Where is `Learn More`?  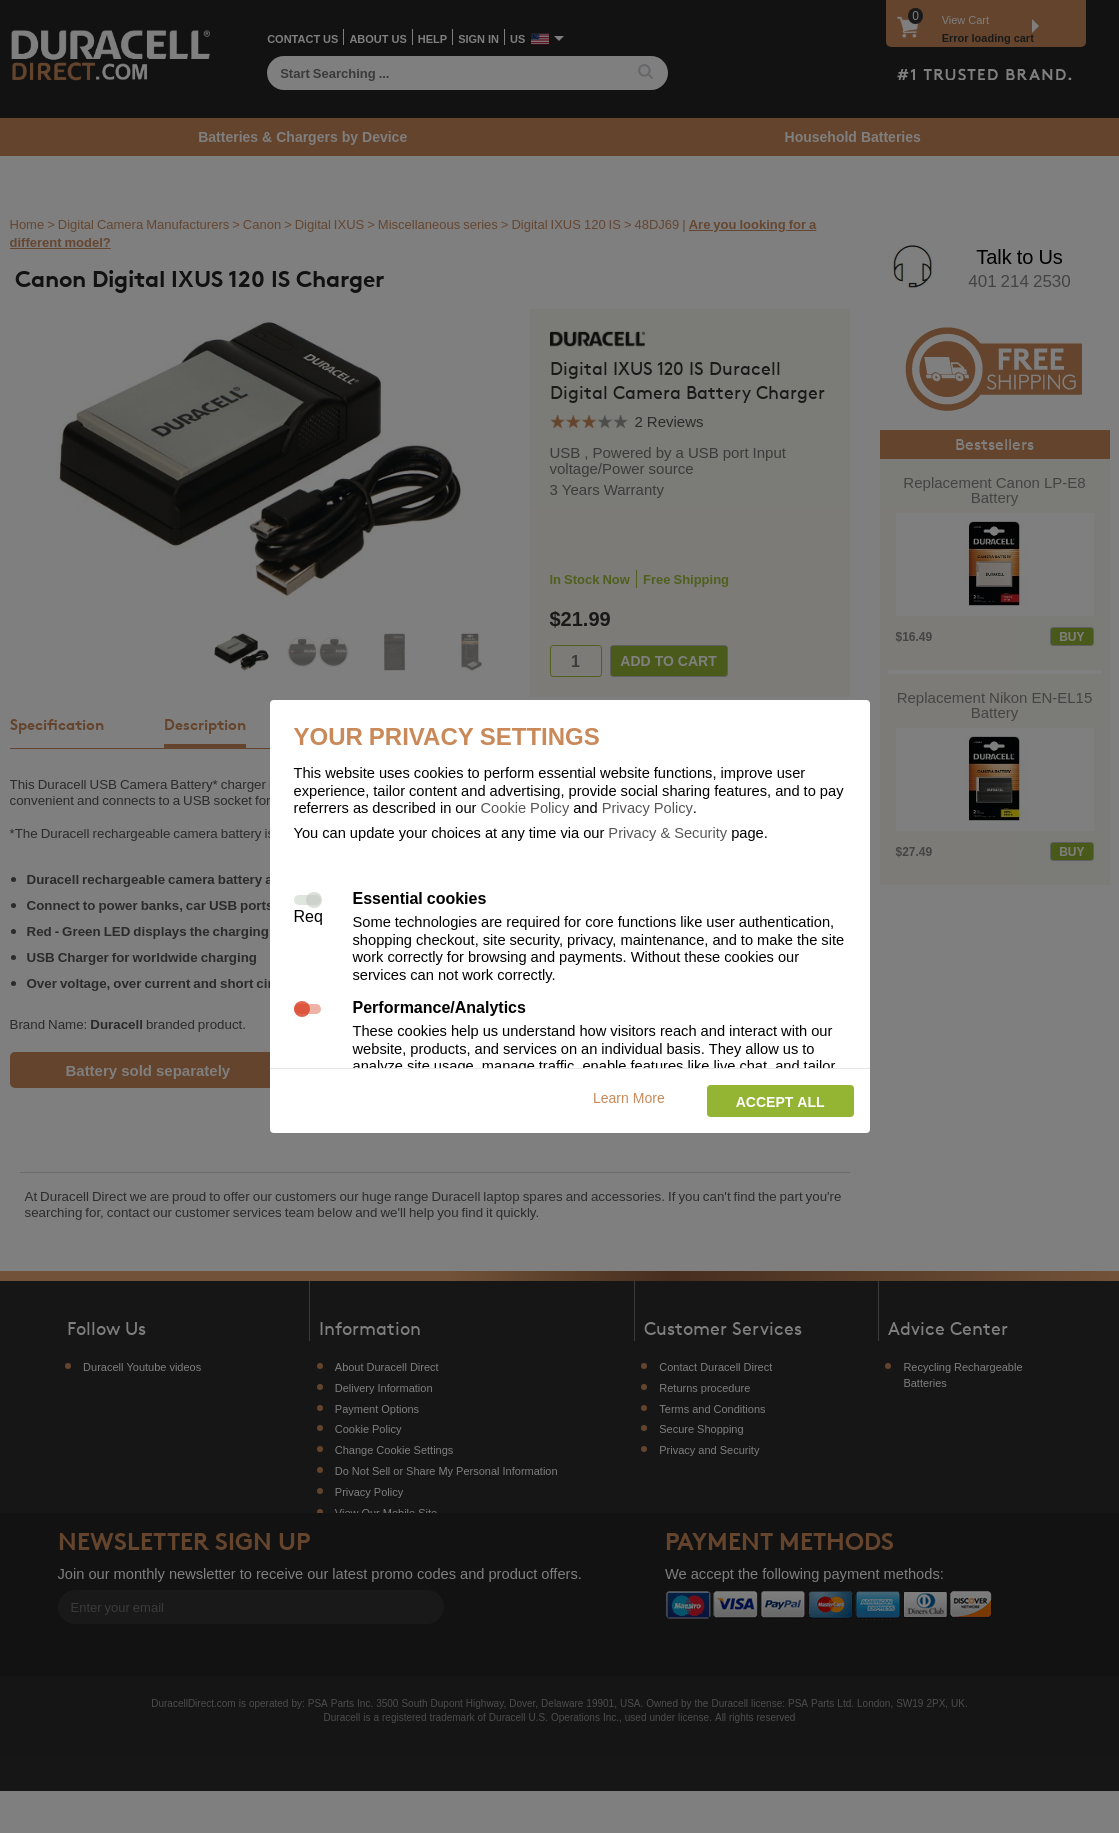 Learn More is located at coordinates (629, 1097).